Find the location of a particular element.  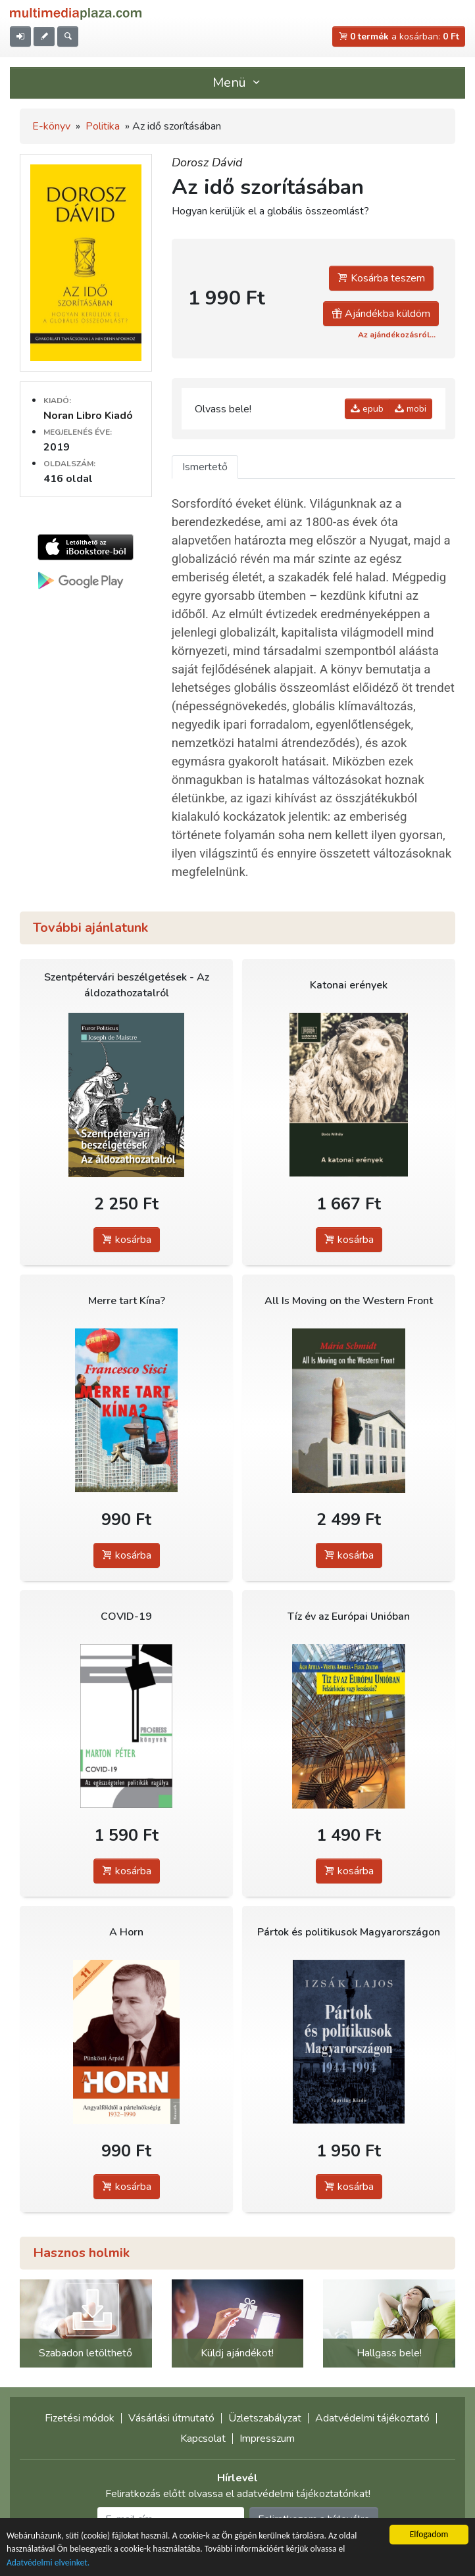

Kosárba teszem is located at coordinates (381, 278).